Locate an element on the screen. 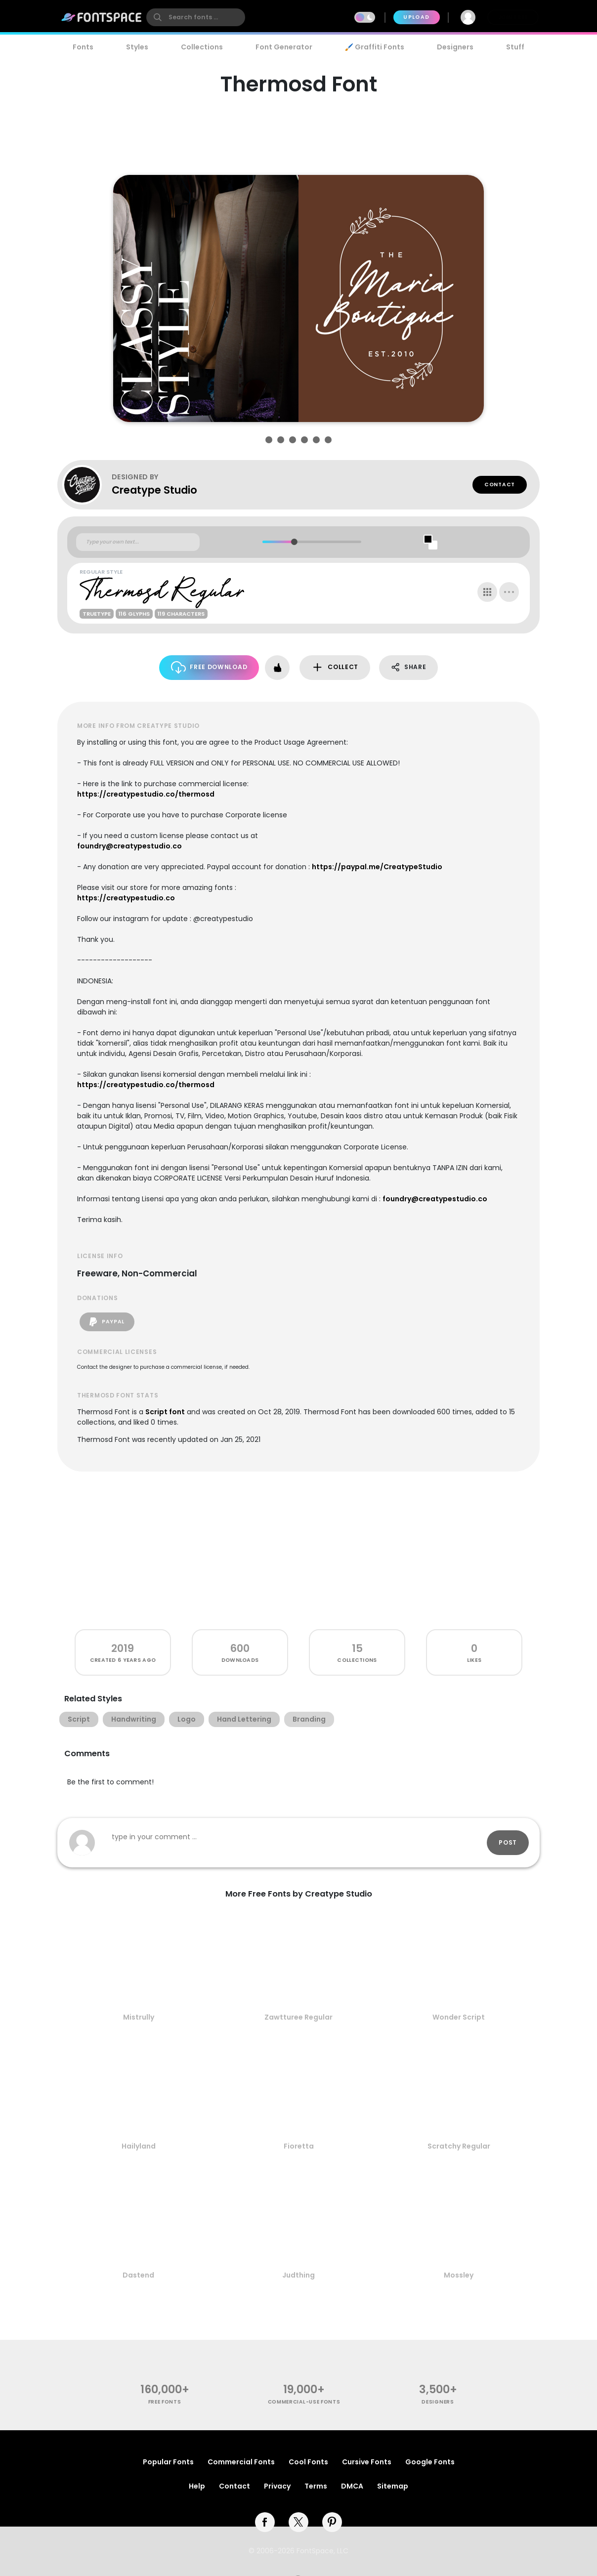 The image size is (597, 2576). [facebook] is located at coordinates (265, 2522).